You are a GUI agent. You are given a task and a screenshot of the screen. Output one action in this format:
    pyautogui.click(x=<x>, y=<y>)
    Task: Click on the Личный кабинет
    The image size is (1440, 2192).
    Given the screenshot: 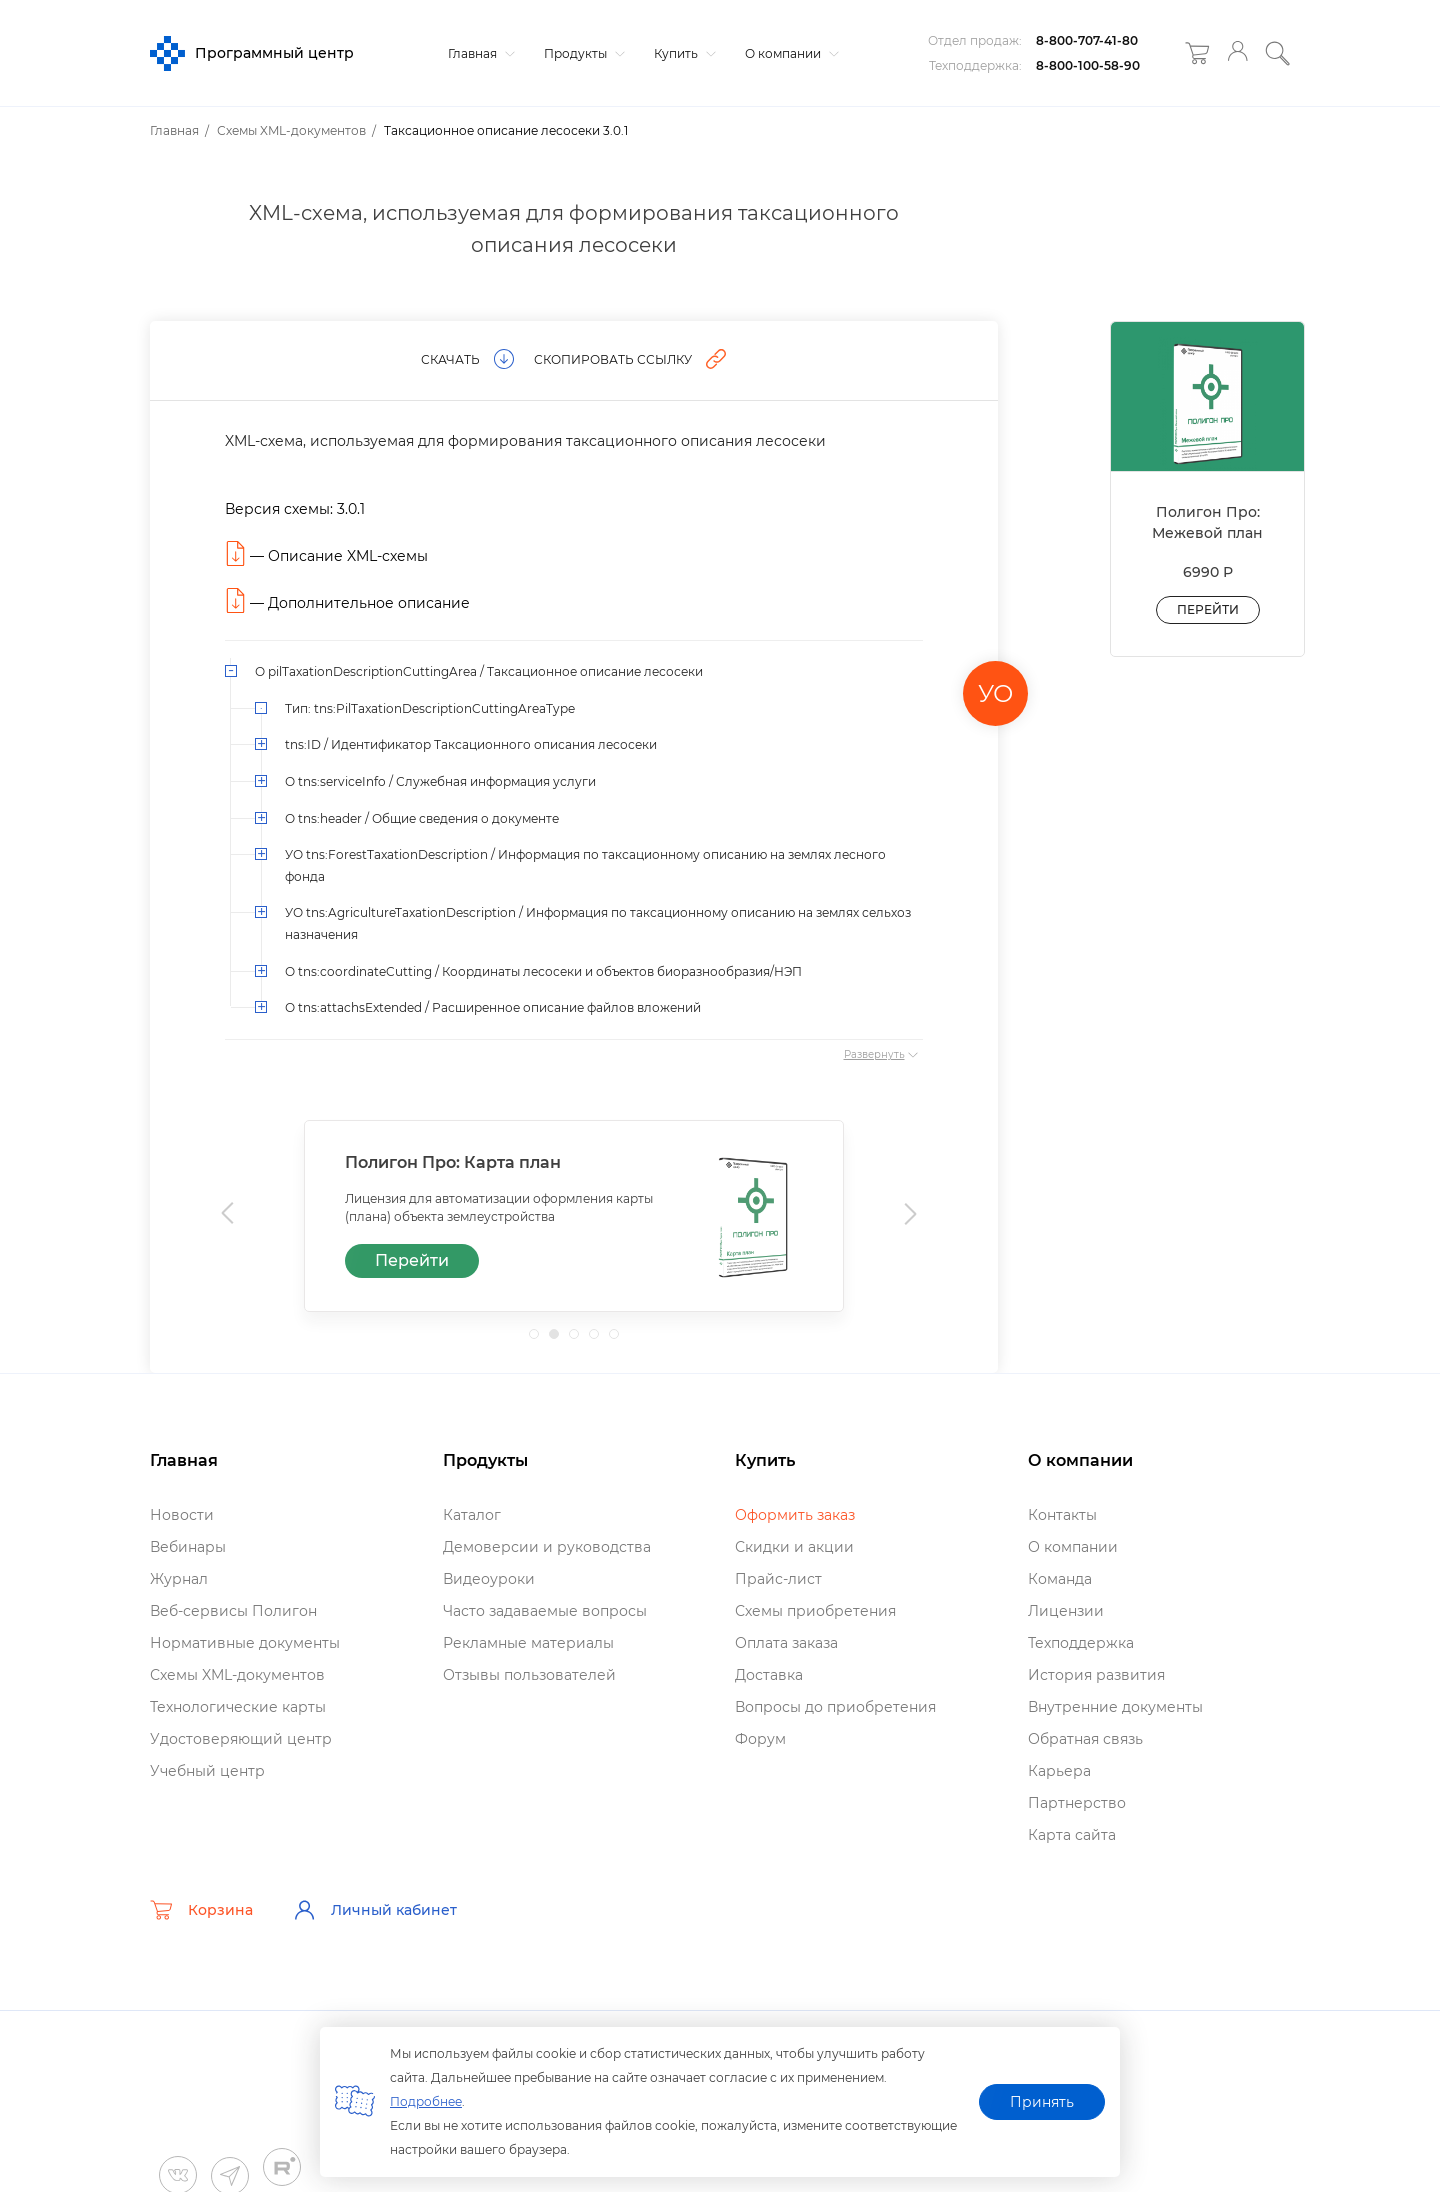 What is the action you would take?
    pyautogui.click(x=375, y=1910)
    